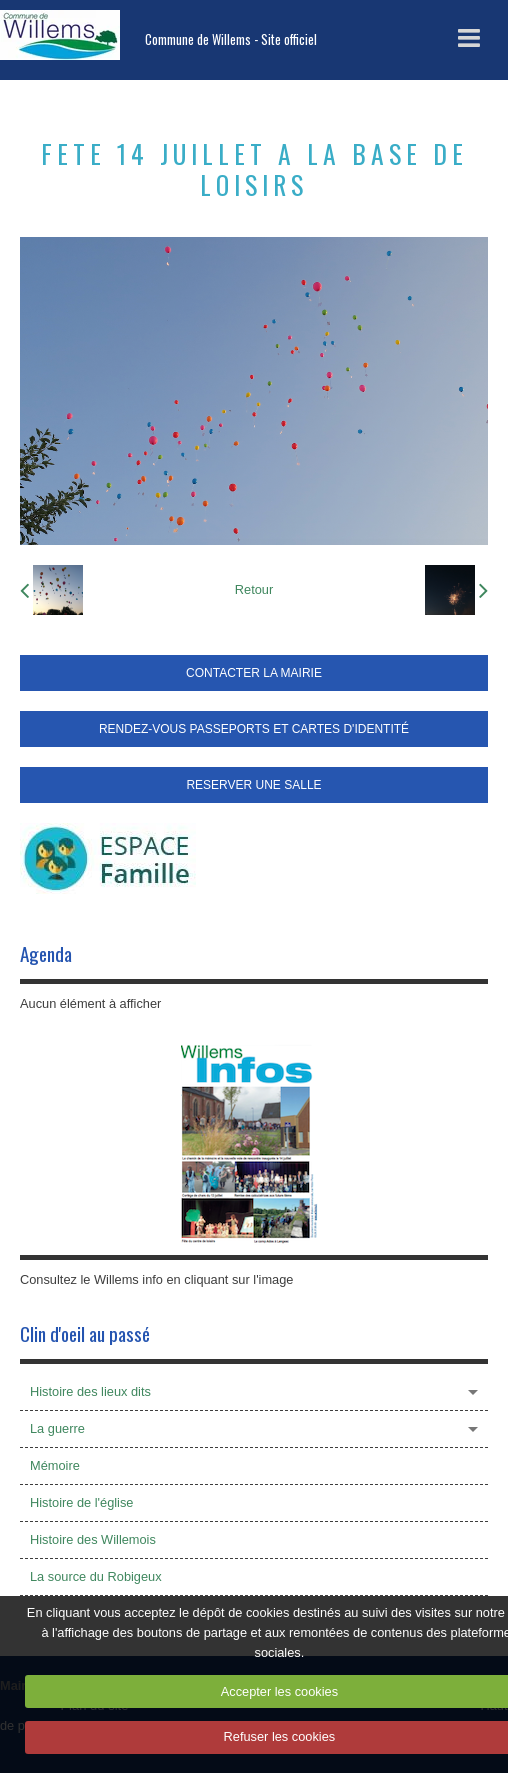 The image size is (508, 1773). What do you see at coordinates (254, 589) in the screenshot?
I see `Retour` at bounding box center [254, 589].